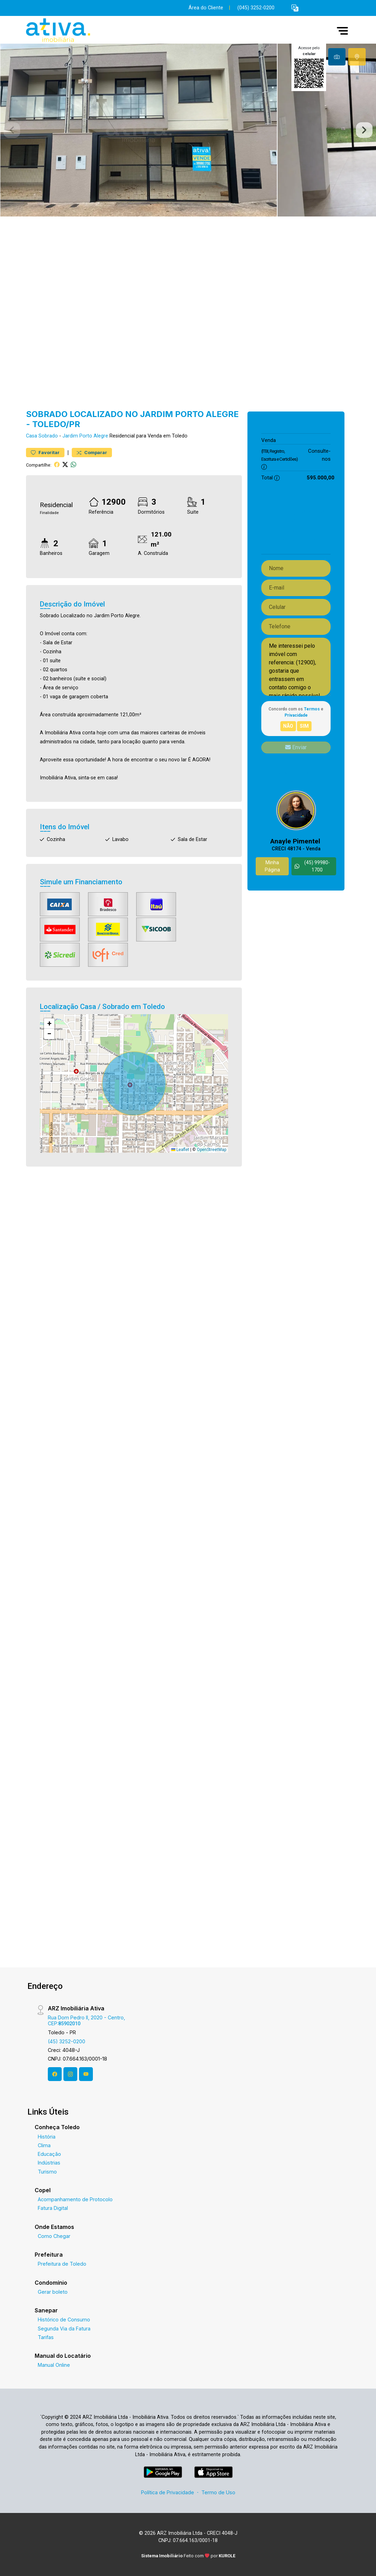 Image resolution: width=376 pixels, height=2576 pixels. What do you see at coordinates (62, 2264) in the screenshot?
I see `Prefeitura de Toledo` at bounding box center [62, 2264].